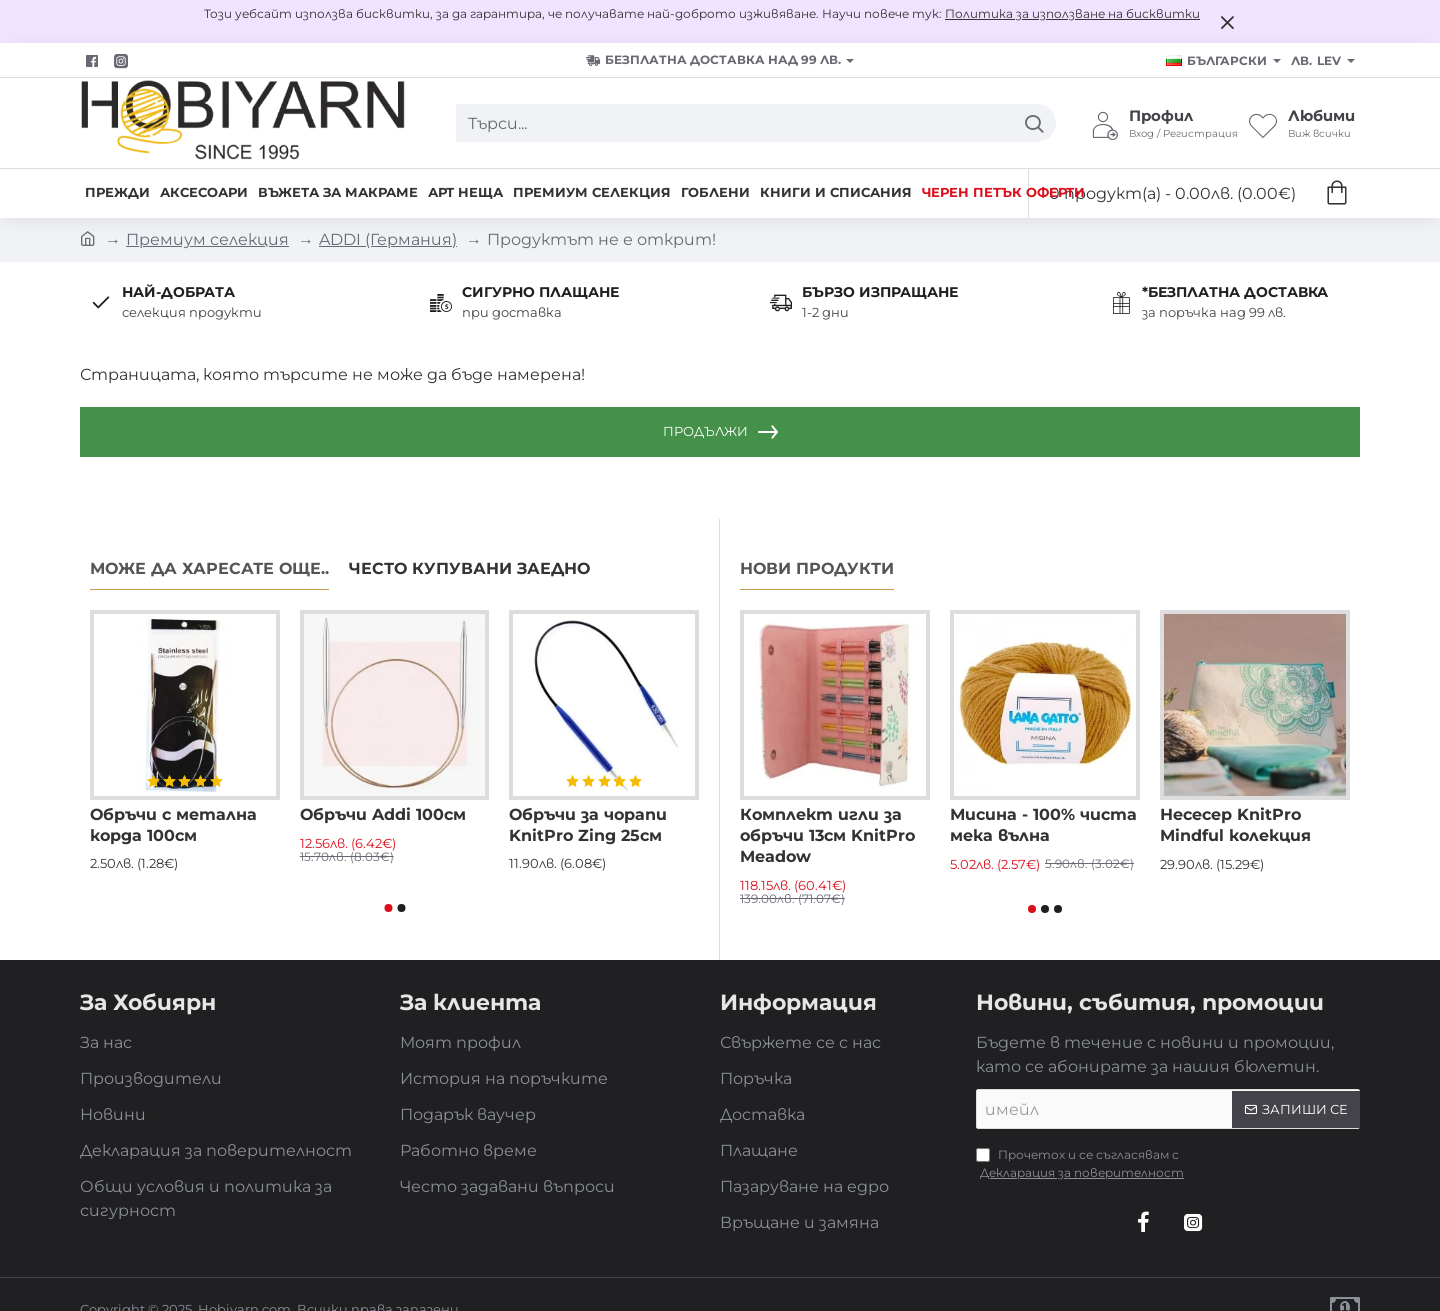 The image size is (1440, 1311). What do you see at coordinates (388, 239) in the screenshot?
I see `ADDI (Германия)` at bounding box center [388, 239].